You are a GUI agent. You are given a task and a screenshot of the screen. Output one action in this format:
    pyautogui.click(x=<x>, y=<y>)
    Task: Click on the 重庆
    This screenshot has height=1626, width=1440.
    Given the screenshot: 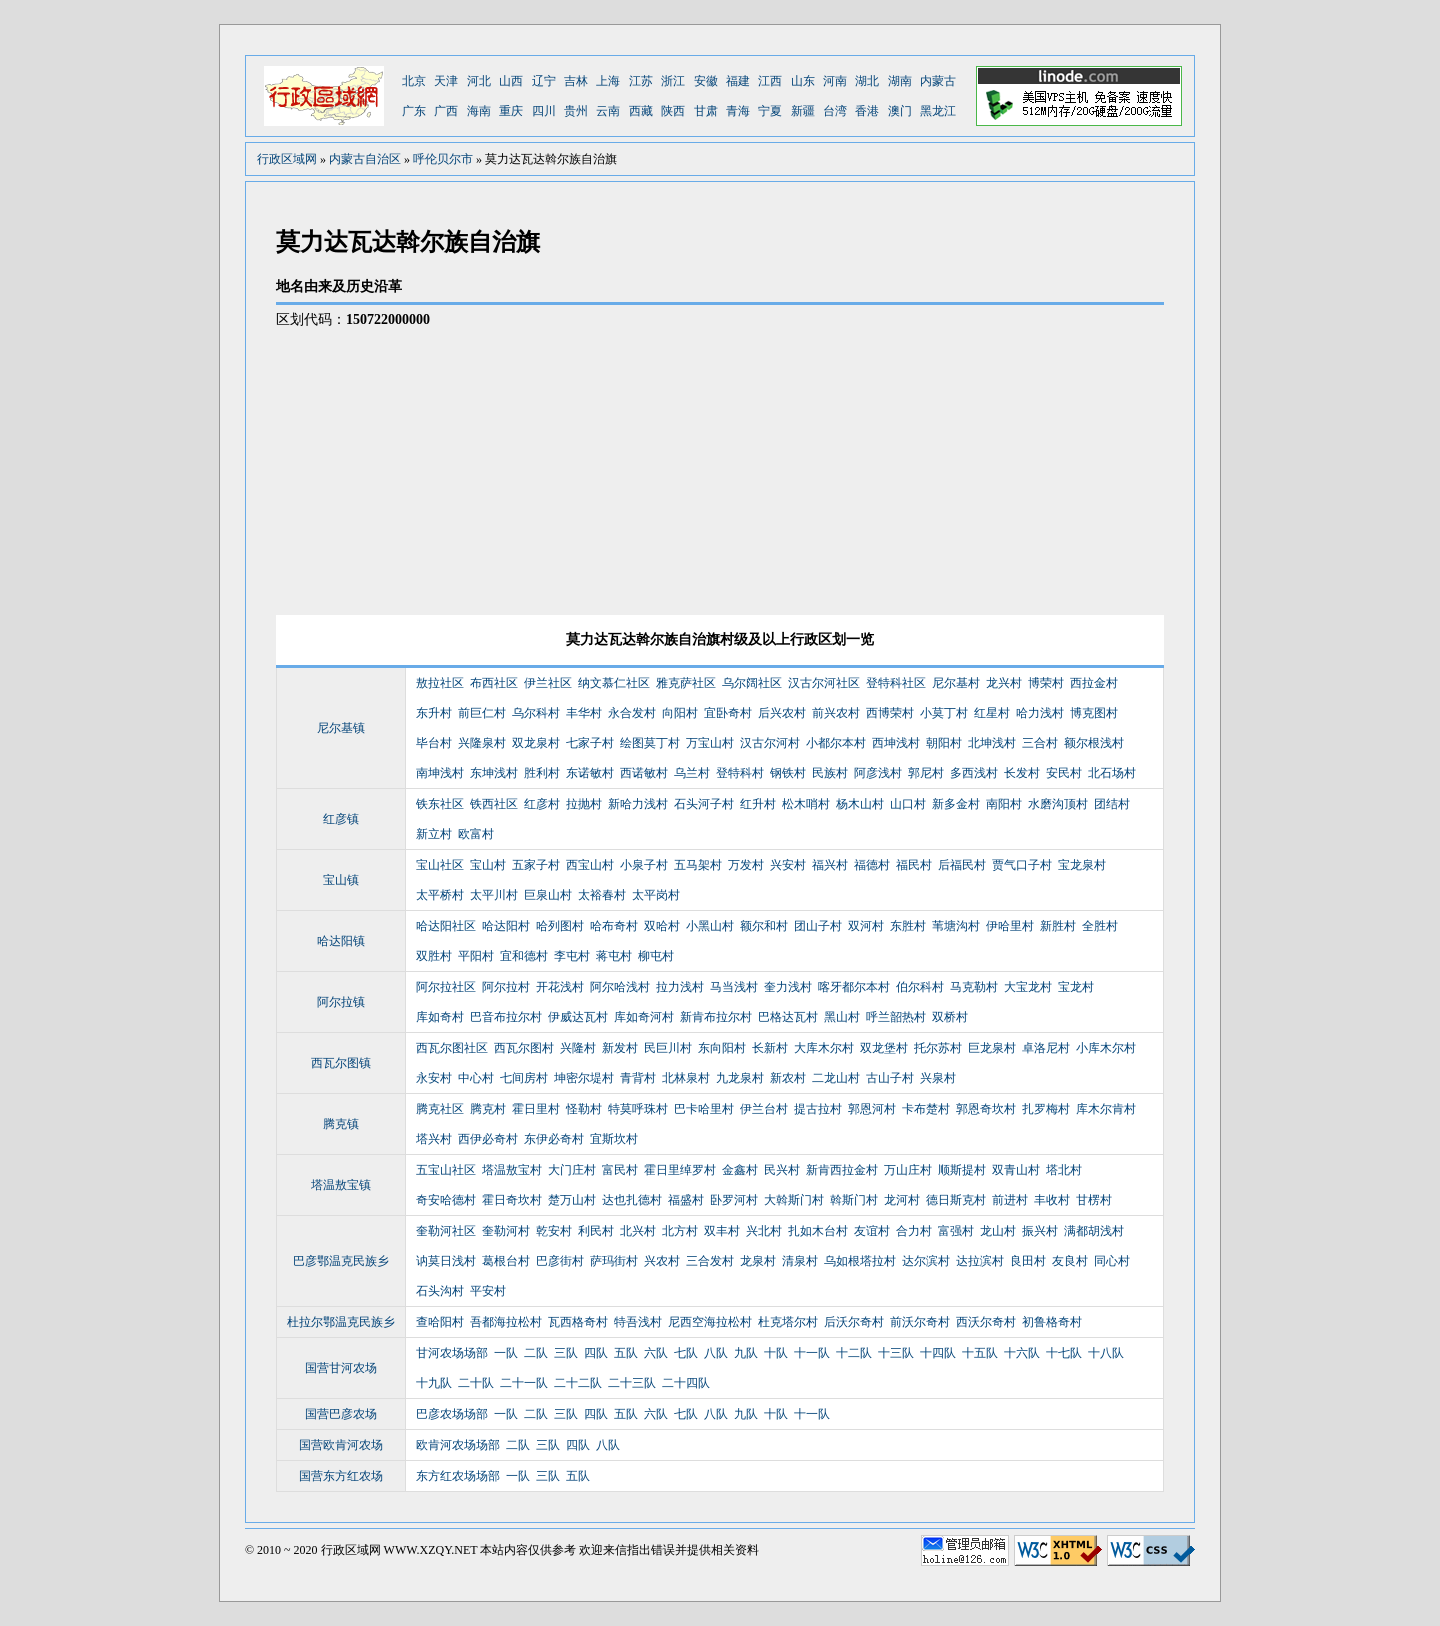 What is the action you would take?
    pyautogui.click(x=511, y=111)
    